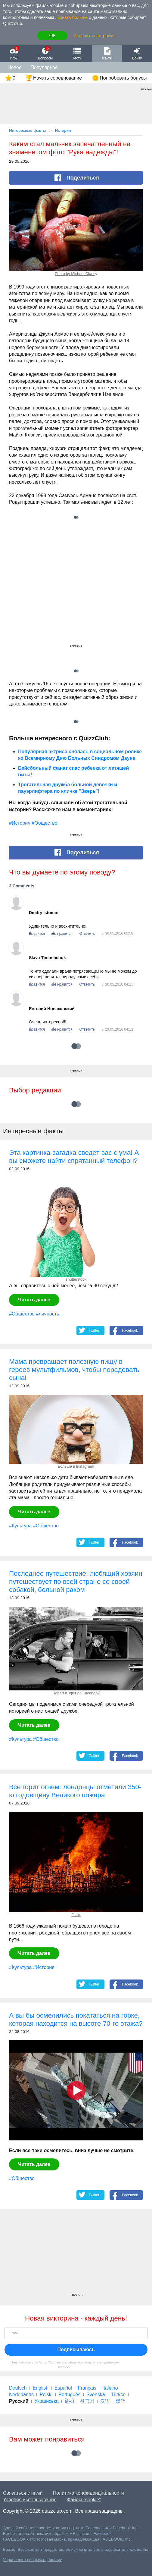  What do you see at coordinates (74, 1156) in the screenshot?
I see `Эта картинка-загадка сведёт вас с ума! А вы сможете найти спрятанный телефон?` at bounding box center [74, 1156].